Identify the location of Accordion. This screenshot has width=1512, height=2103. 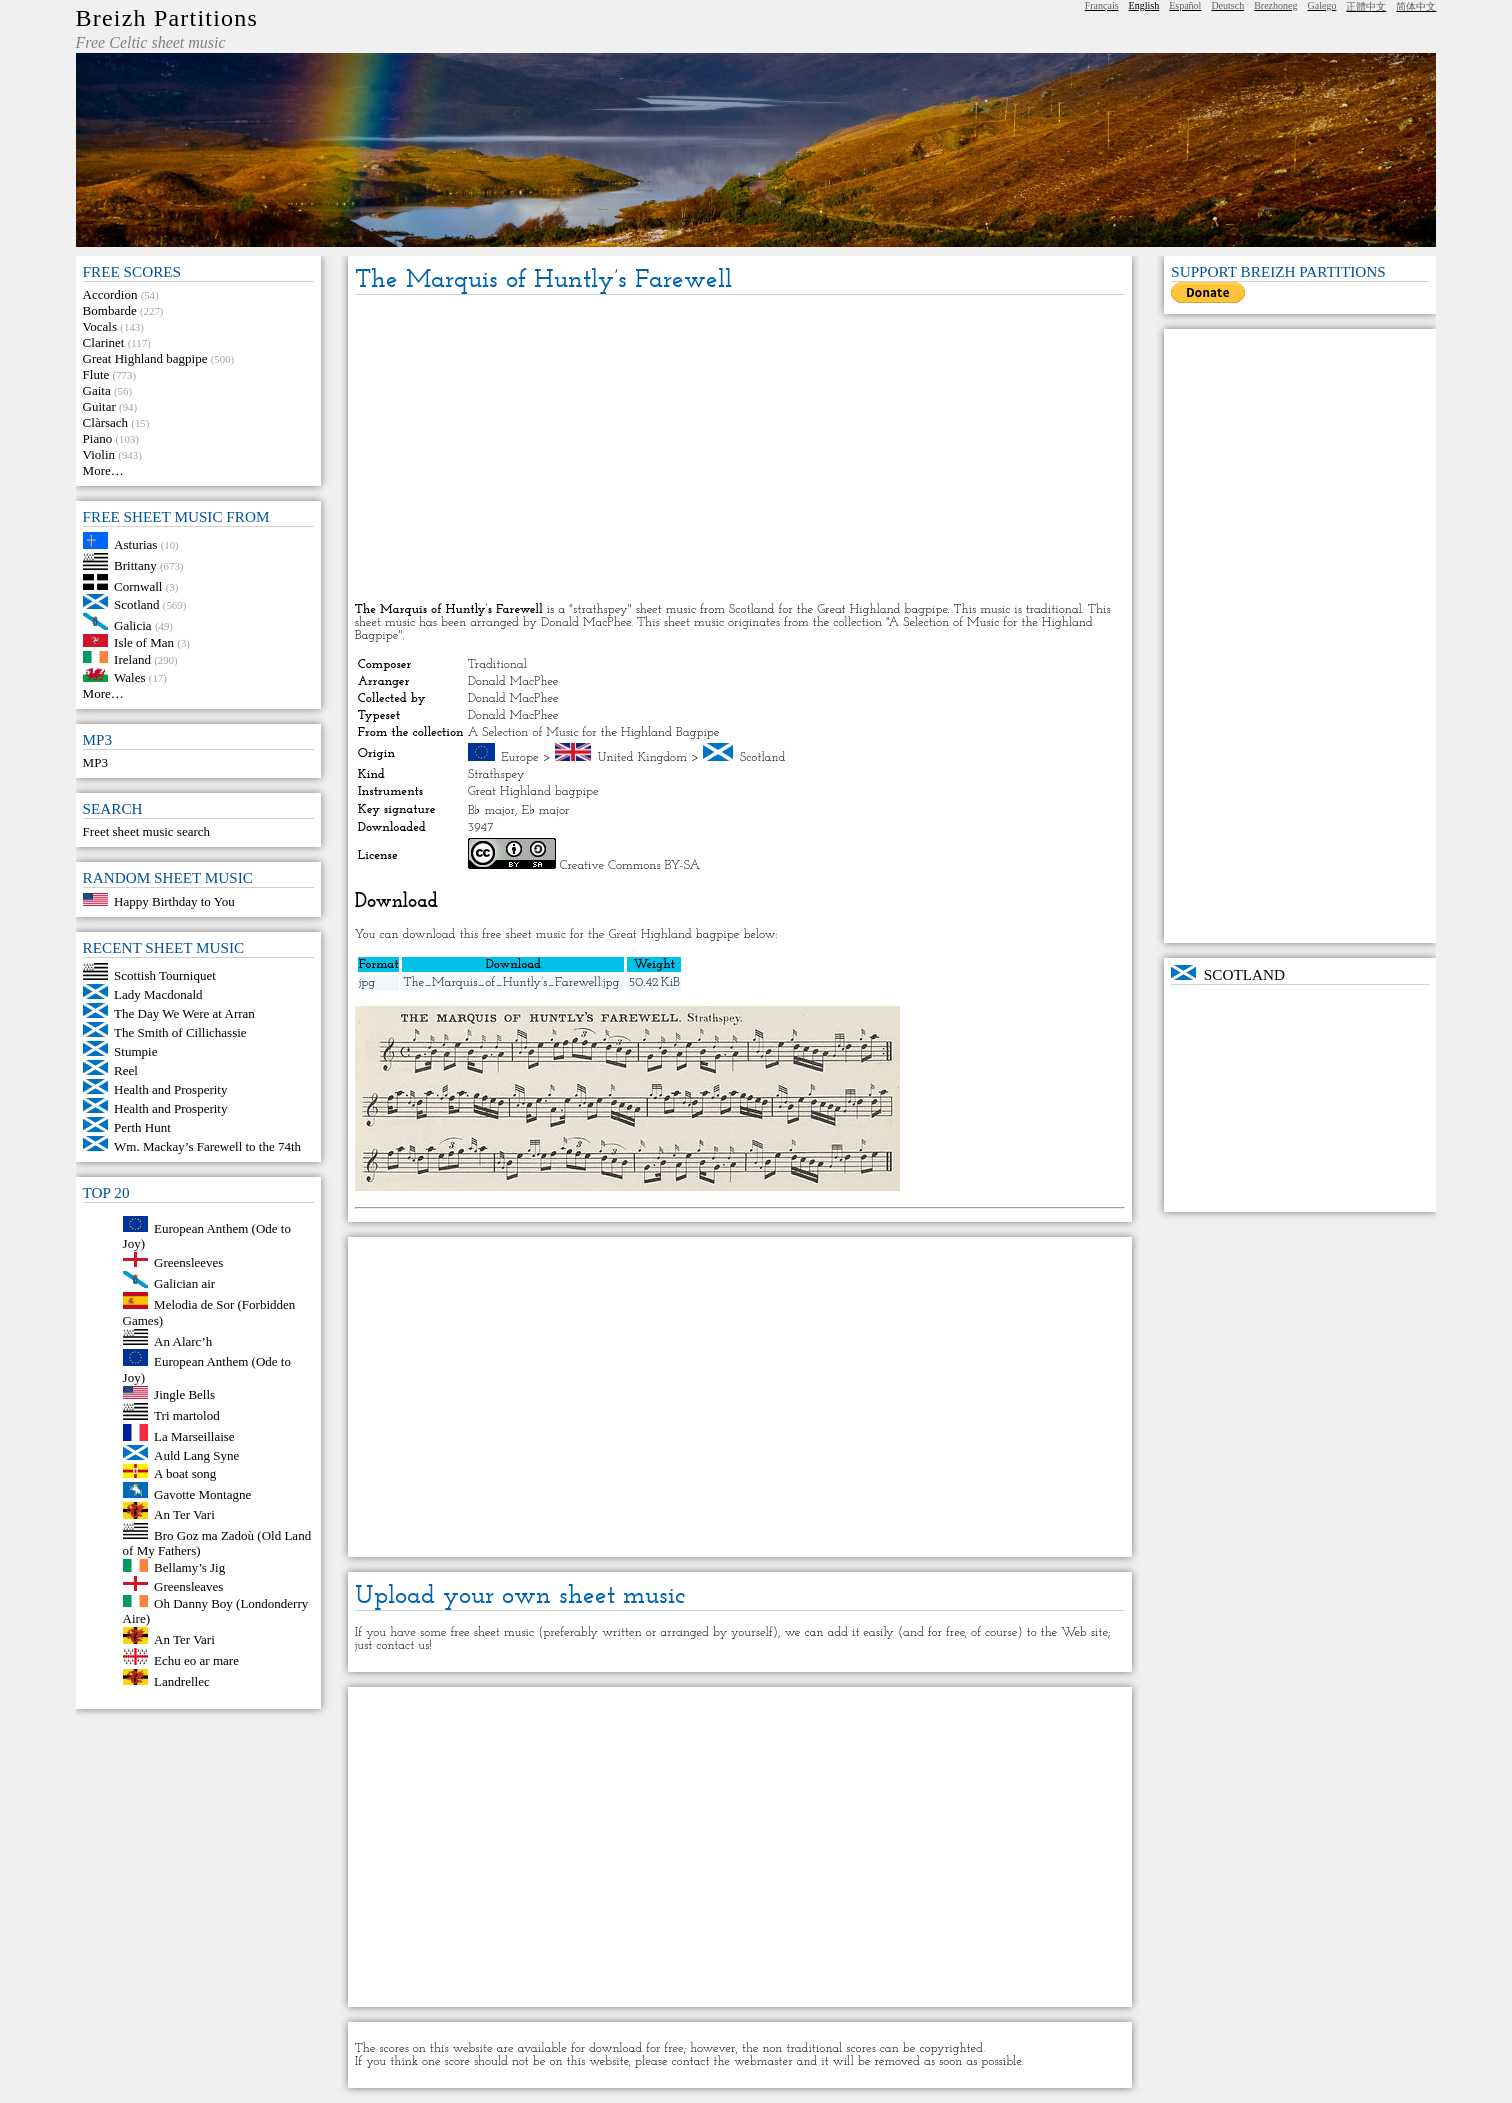
(110, 294).